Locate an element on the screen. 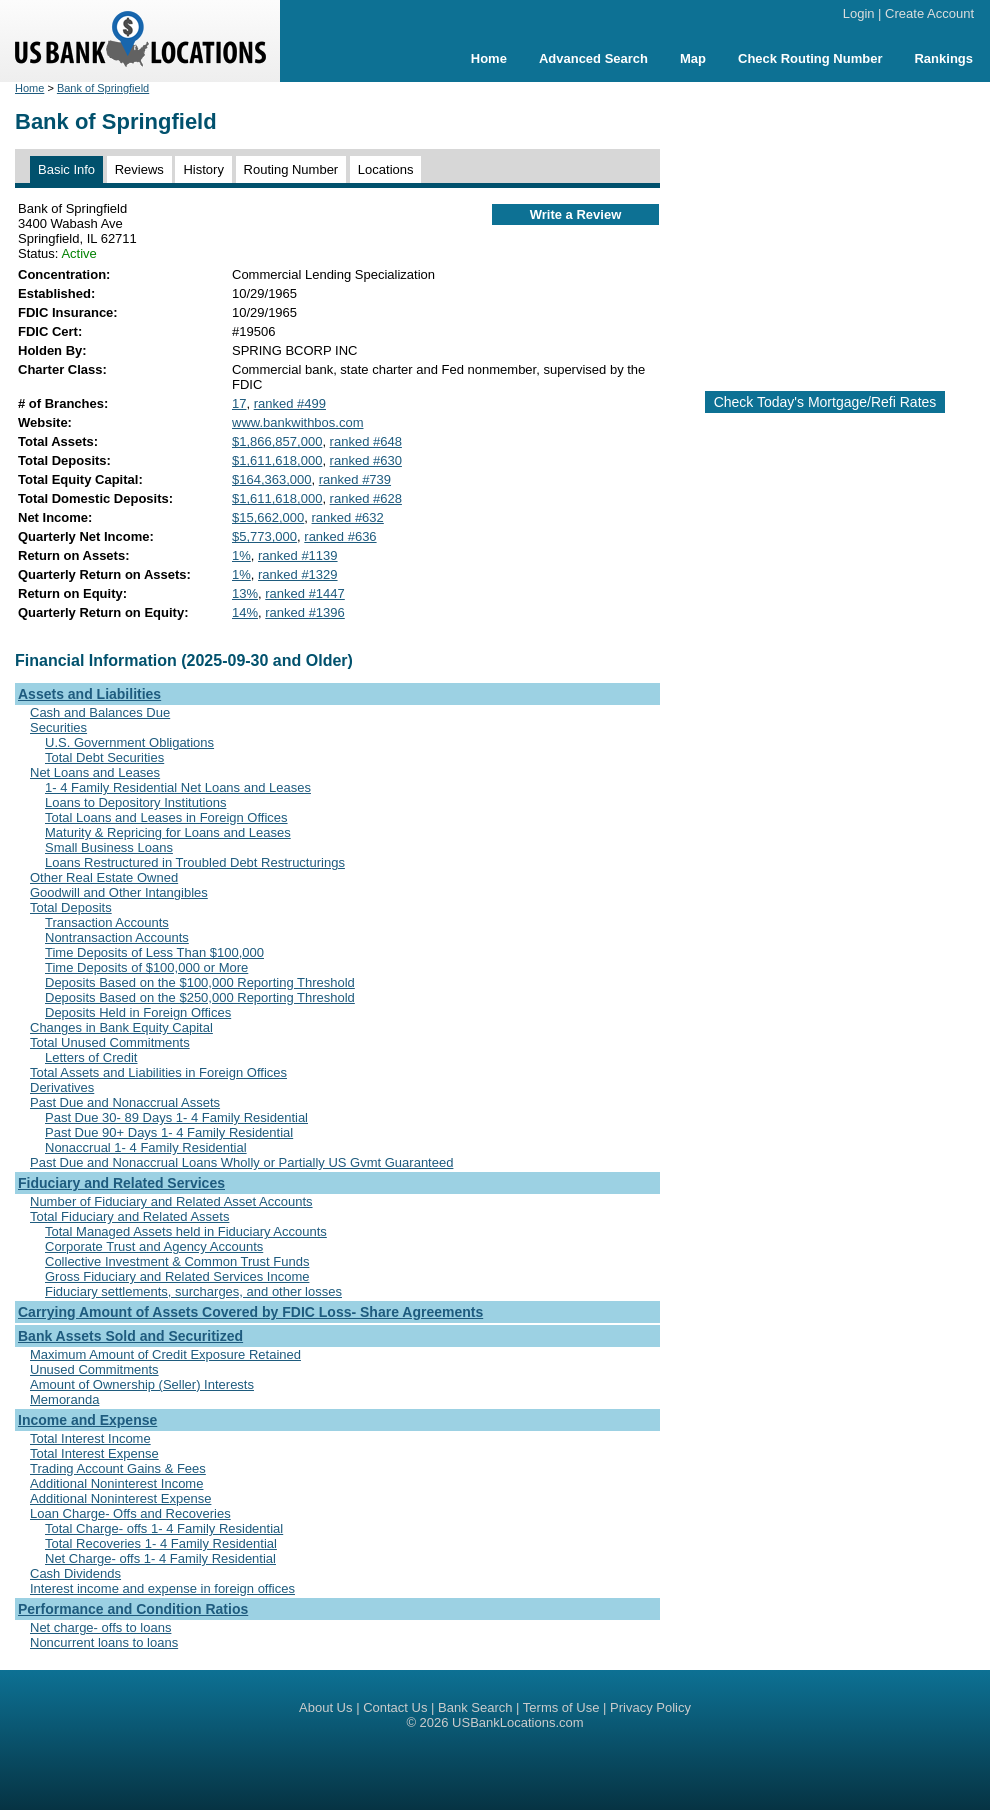 The width and height of the screenshot is (990, 1810). About Us is located at coordinates (325, 1707).